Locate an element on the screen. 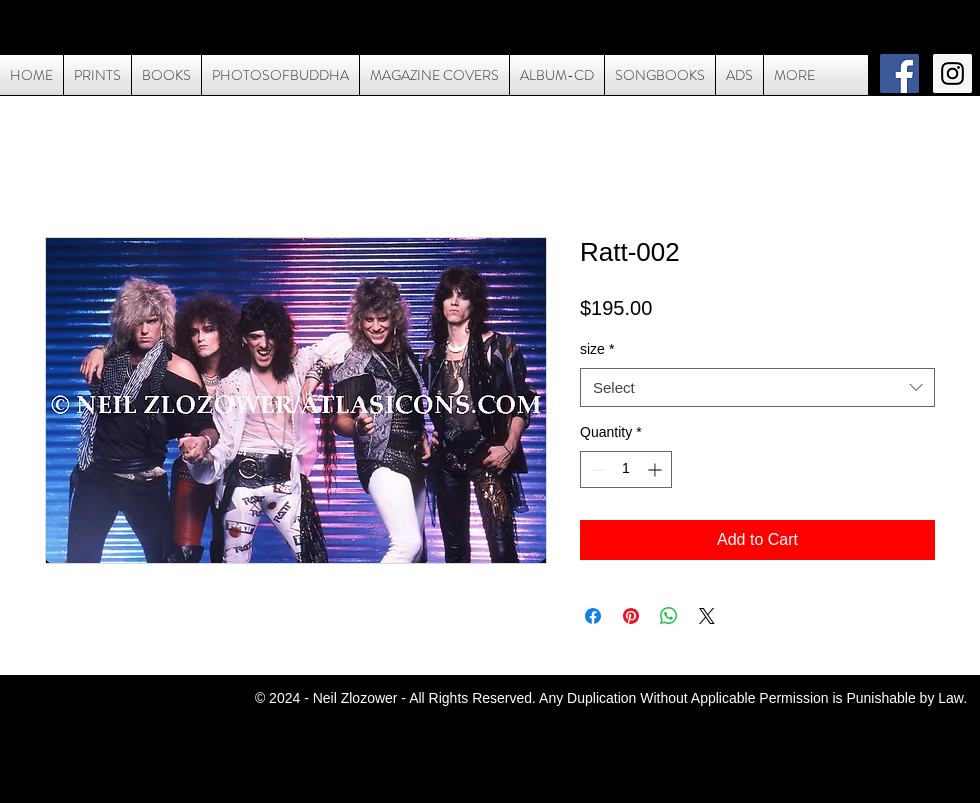 This screenshot has height=803, width=980. [Facebook Social Icon] is located at coordinates (899, 73).